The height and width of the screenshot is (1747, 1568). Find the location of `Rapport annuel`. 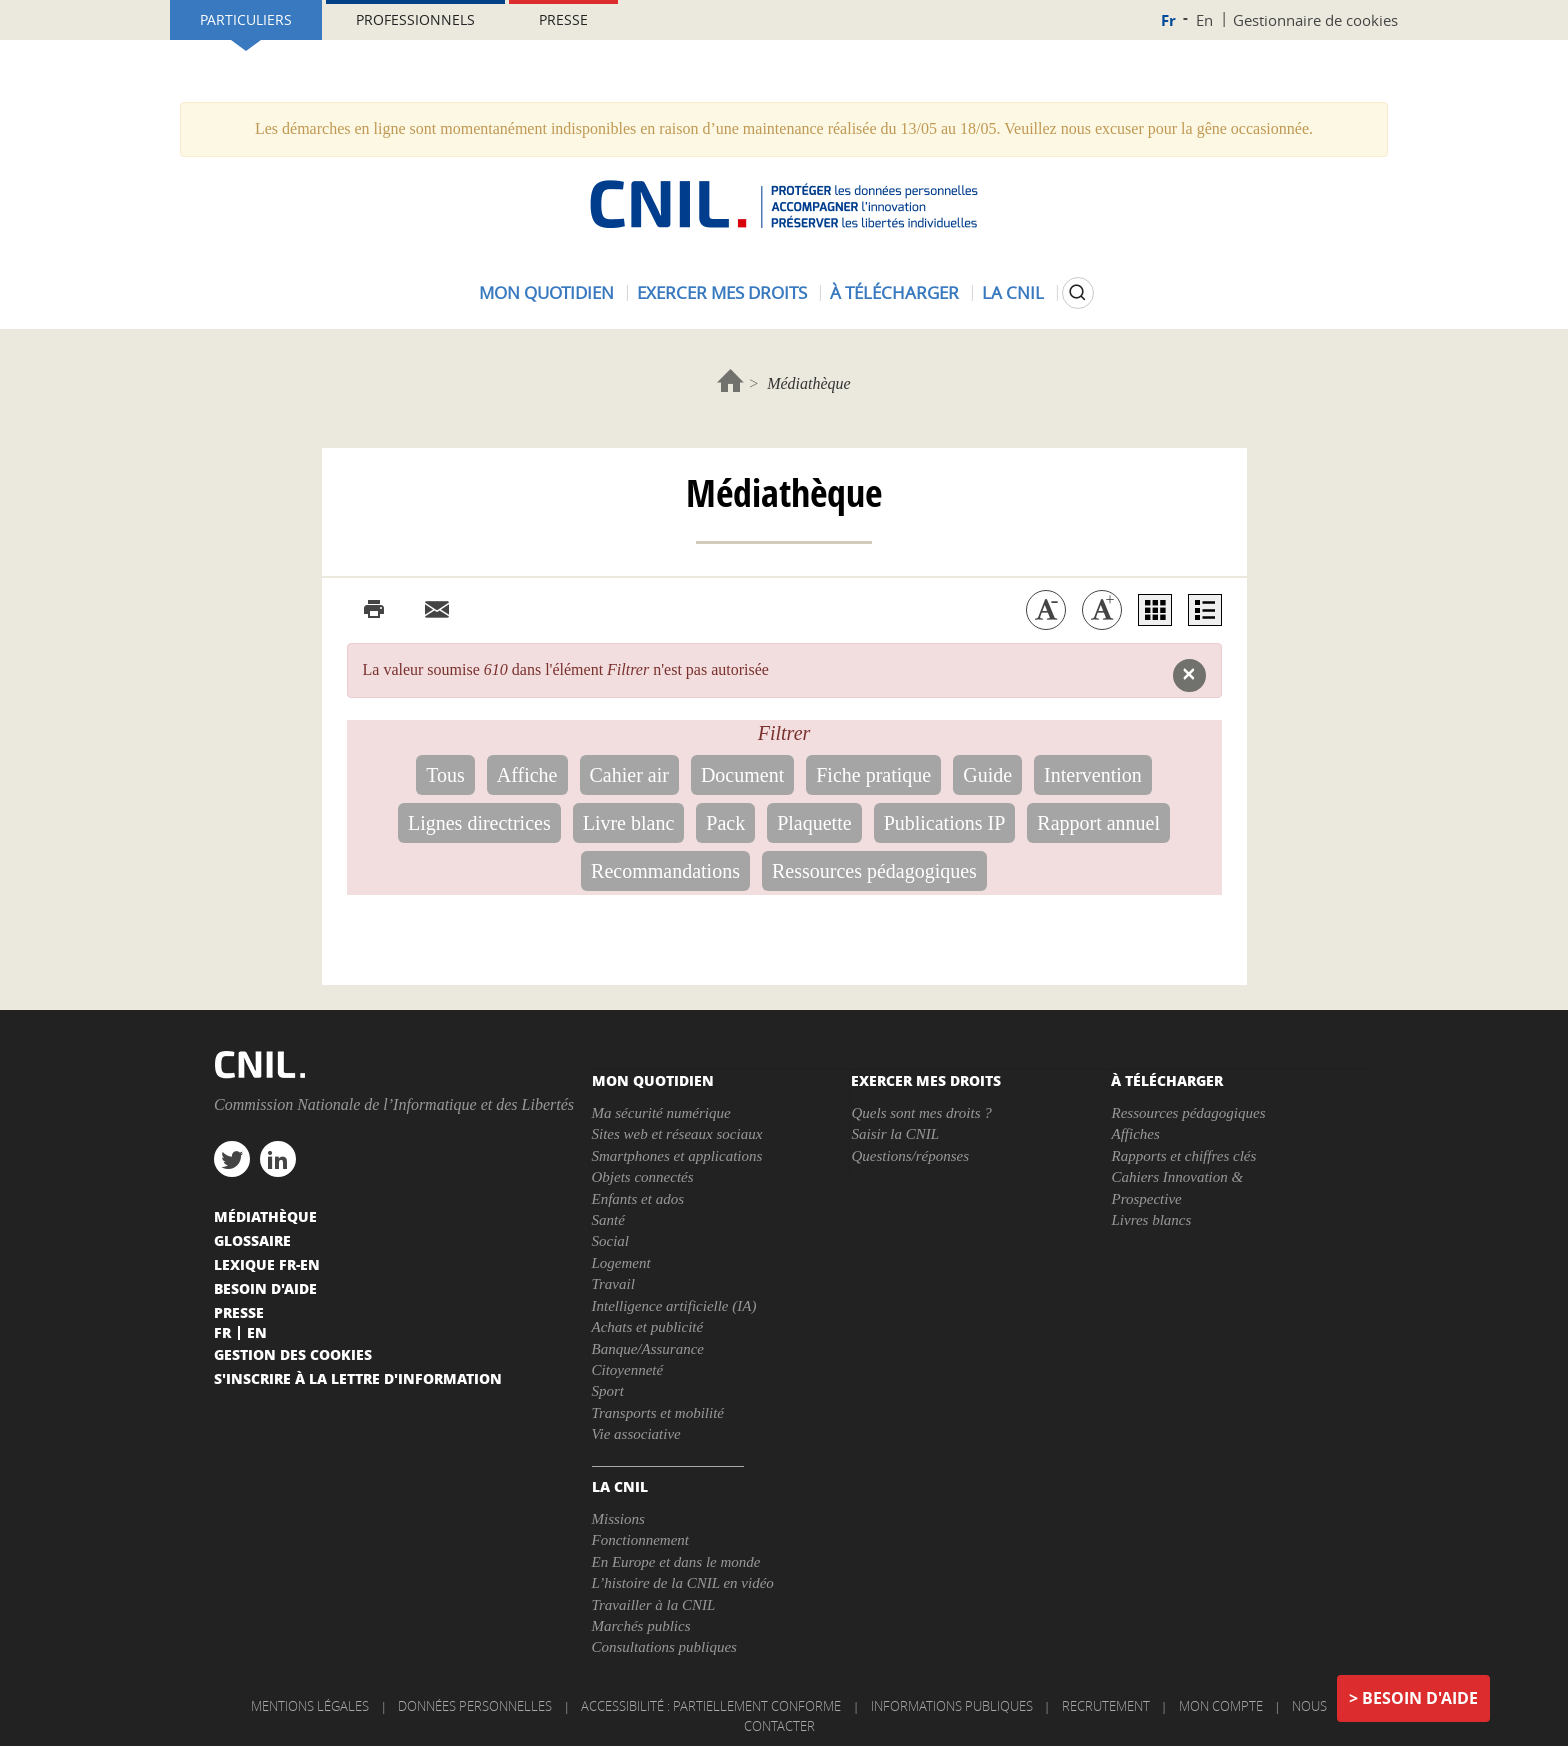

Rapport annuel is located at coordinates (1098, 823).